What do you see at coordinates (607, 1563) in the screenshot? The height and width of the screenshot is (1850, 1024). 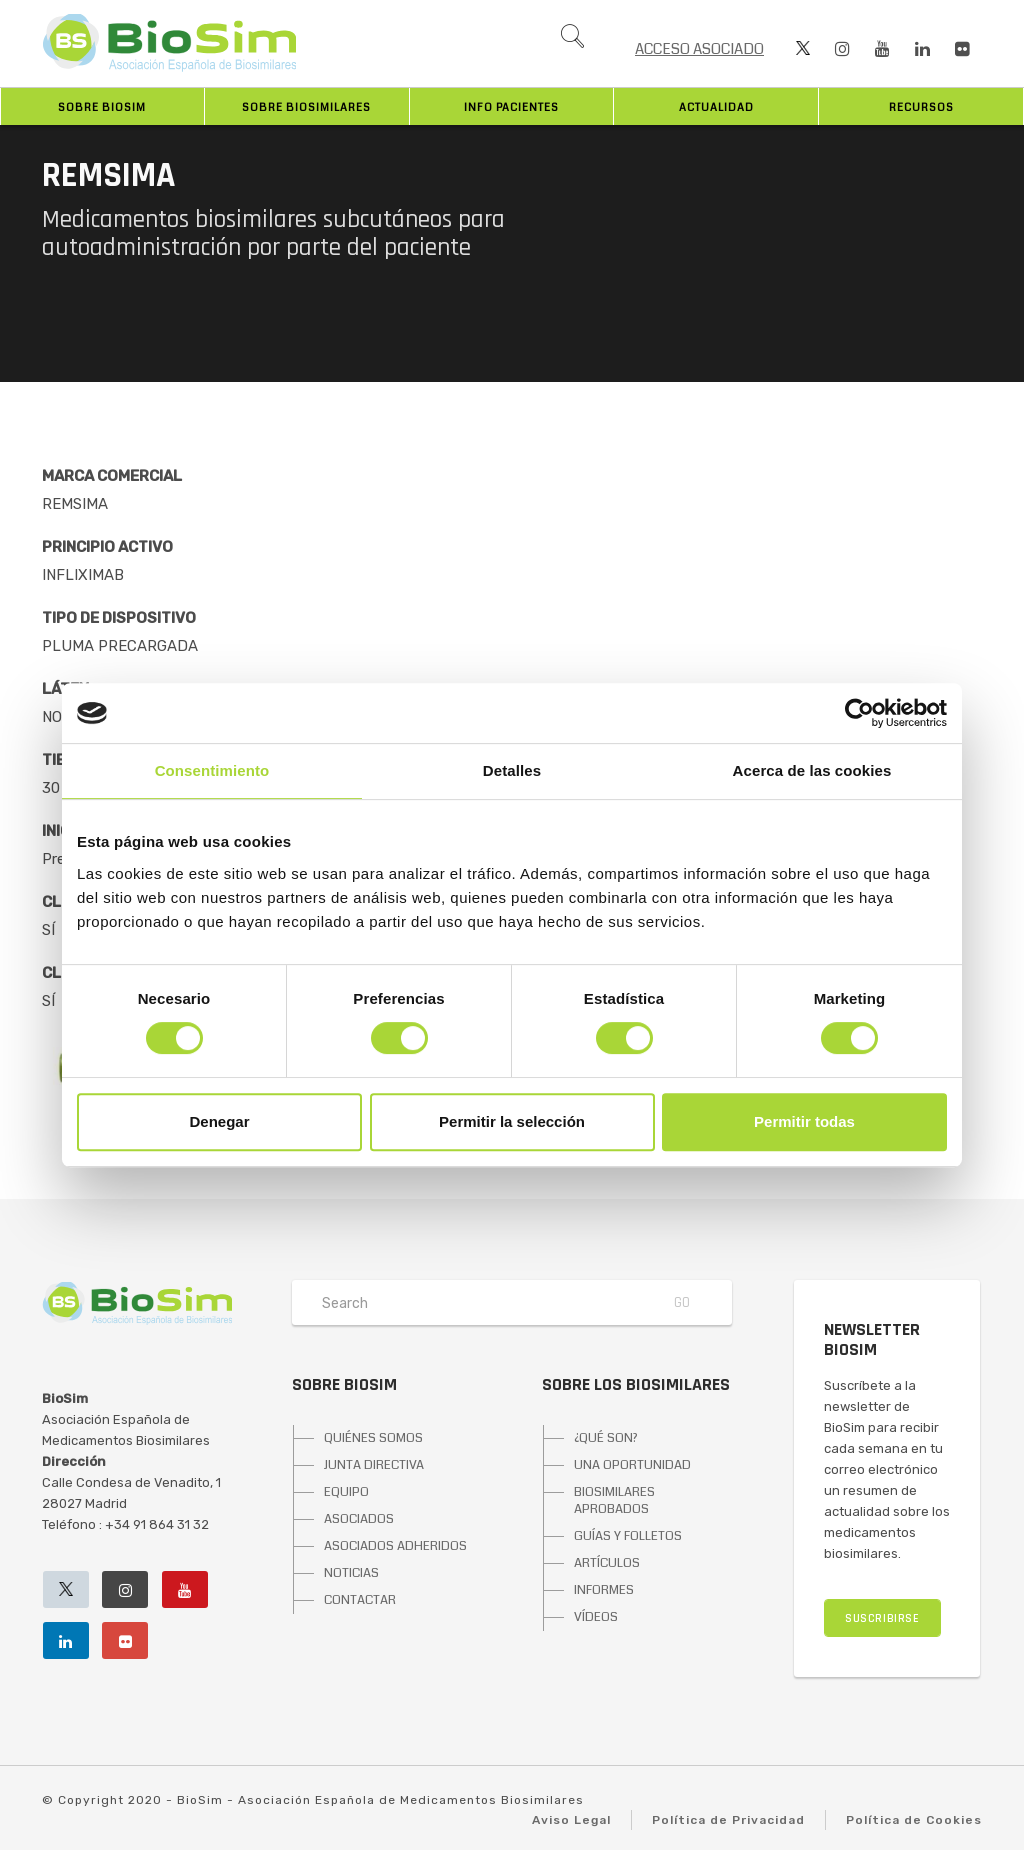 I see `ARTÍCULOS` at bounding box center [607, 1563].